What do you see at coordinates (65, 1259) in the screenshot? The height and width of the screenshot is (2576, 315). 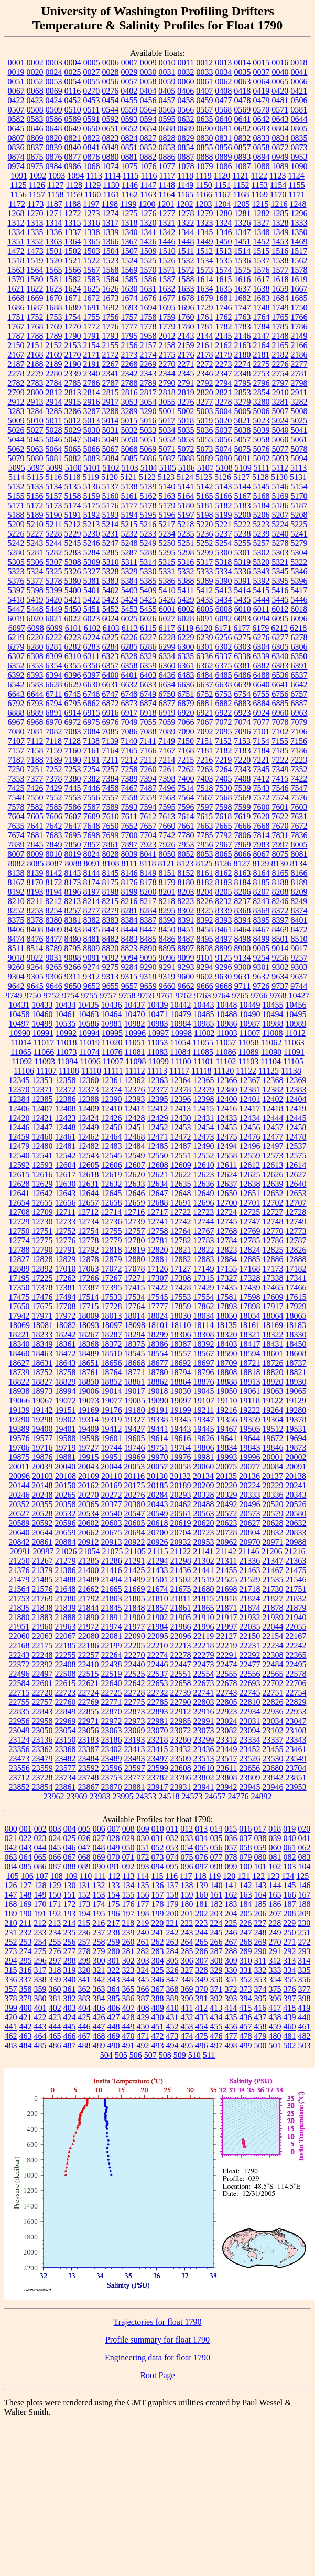 I see `12829` at bounding box center [65, 1259].